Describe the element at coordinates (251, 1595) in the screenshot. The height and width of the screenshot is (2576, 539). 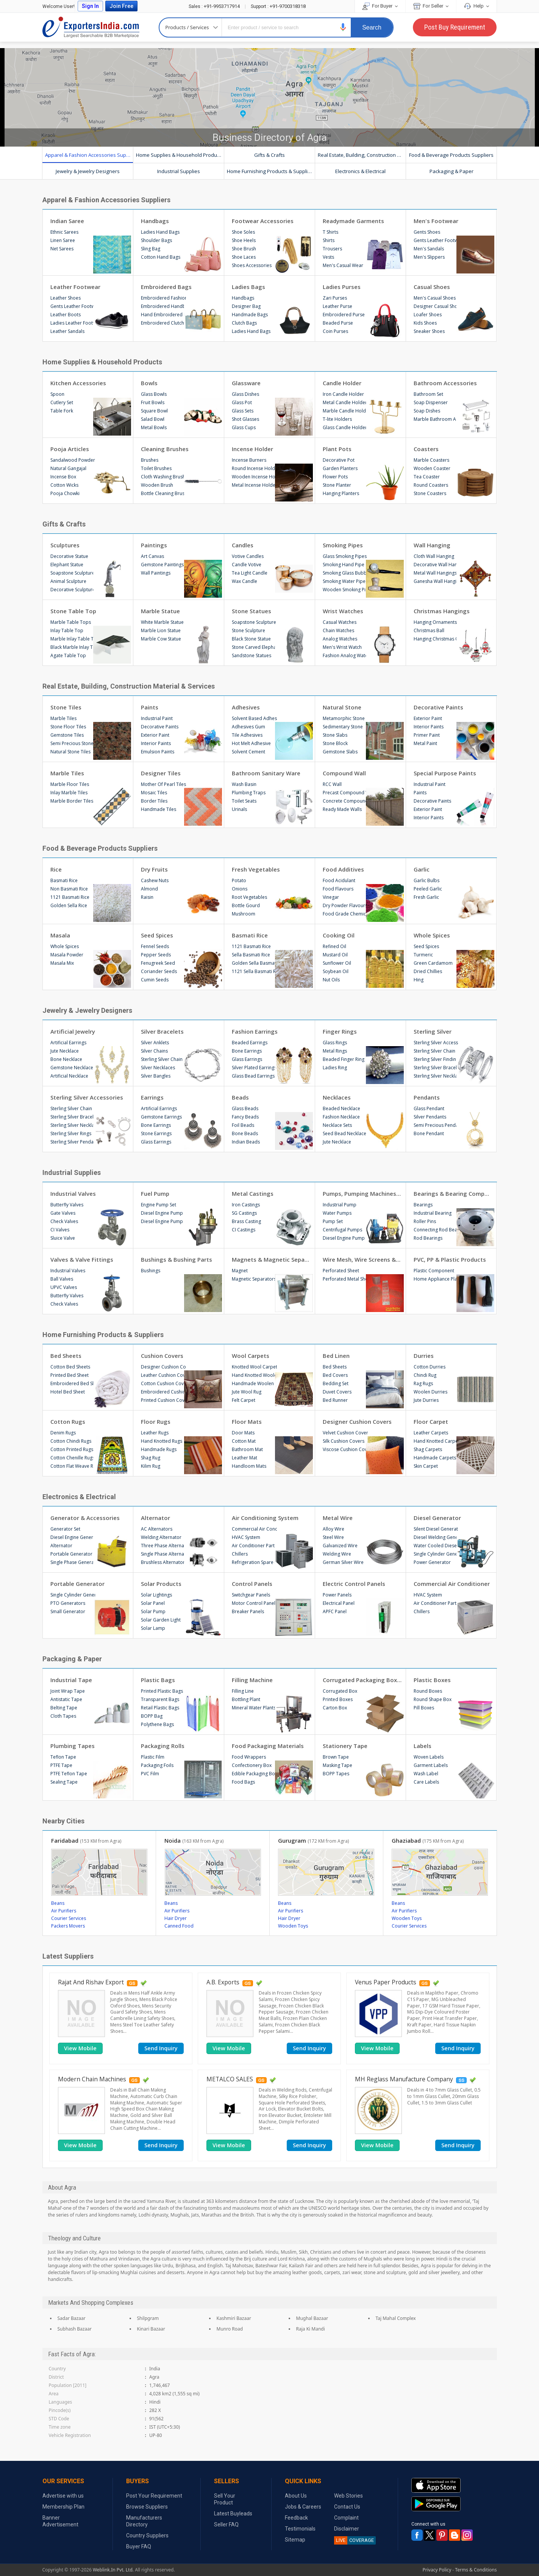
I see `Switchgear Panels` at that location.